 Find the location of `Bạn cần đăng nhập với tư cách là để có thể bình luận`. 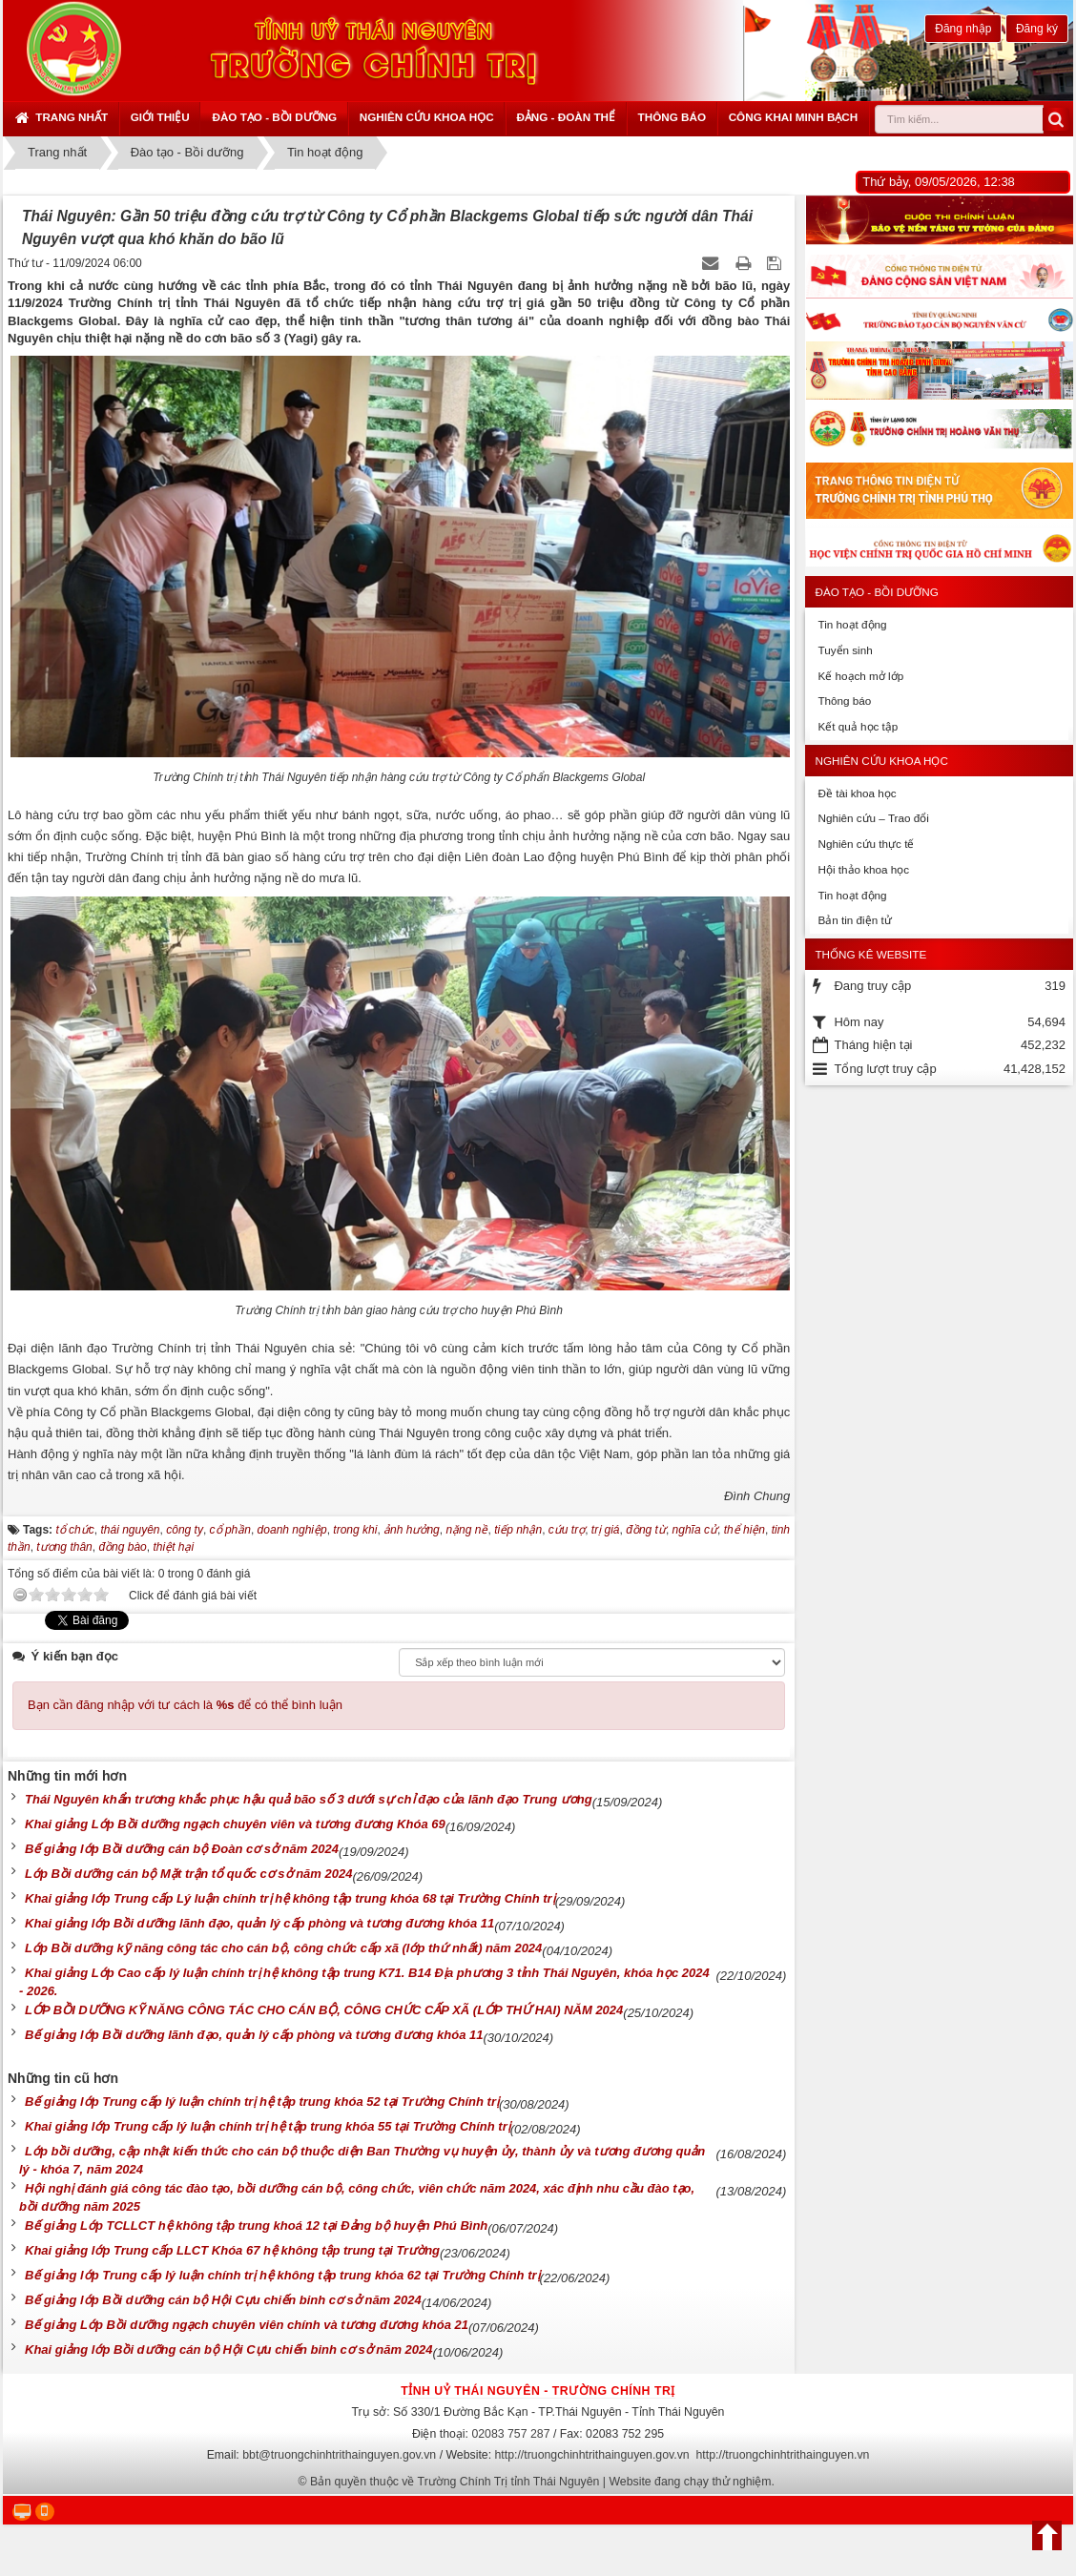

Bạn cần đăng nhập với tư cách là để có thể bình luận is located at coordinates (185, 1705).